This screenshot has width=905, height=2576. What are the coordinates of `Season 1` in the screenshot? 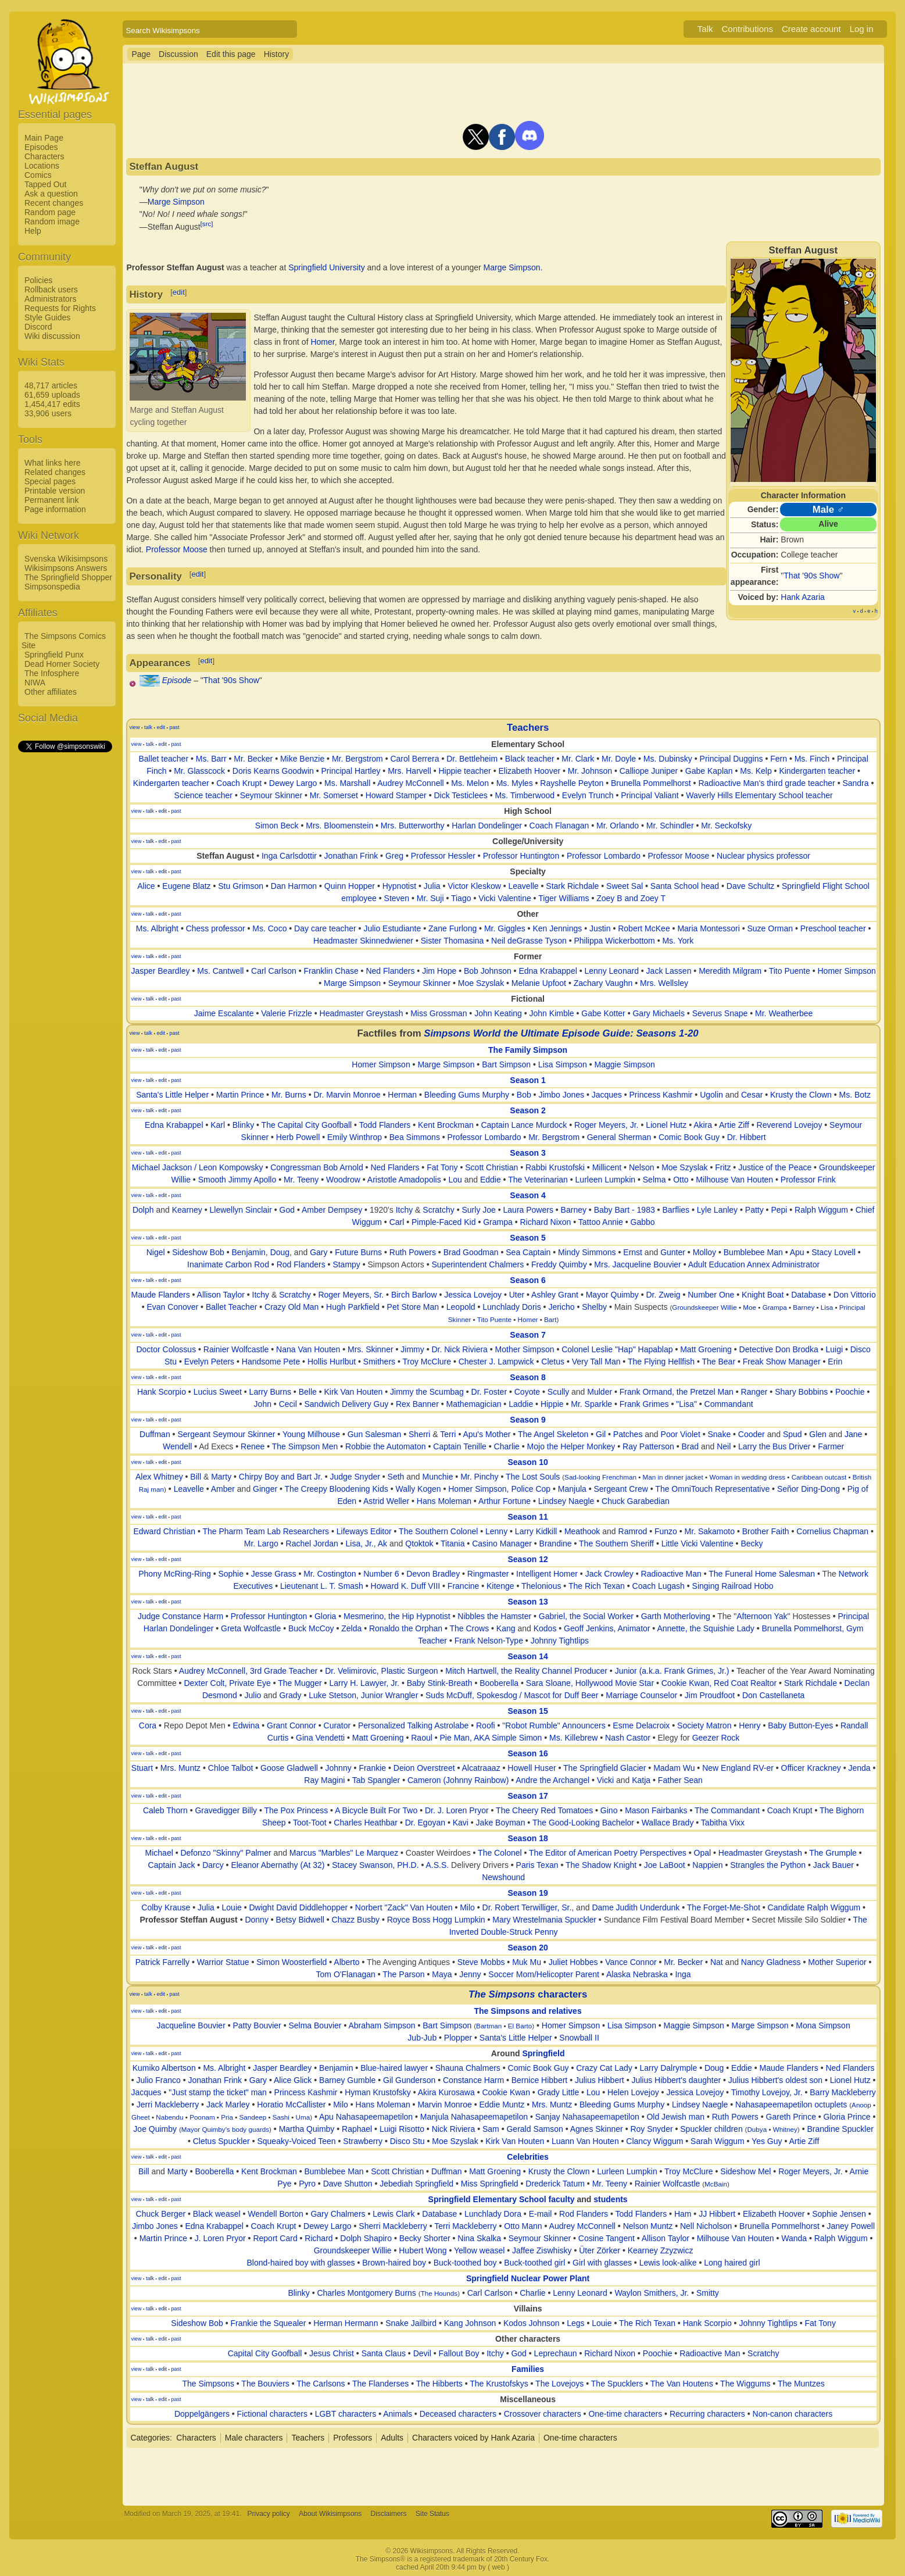 It's located at (527, 1080).